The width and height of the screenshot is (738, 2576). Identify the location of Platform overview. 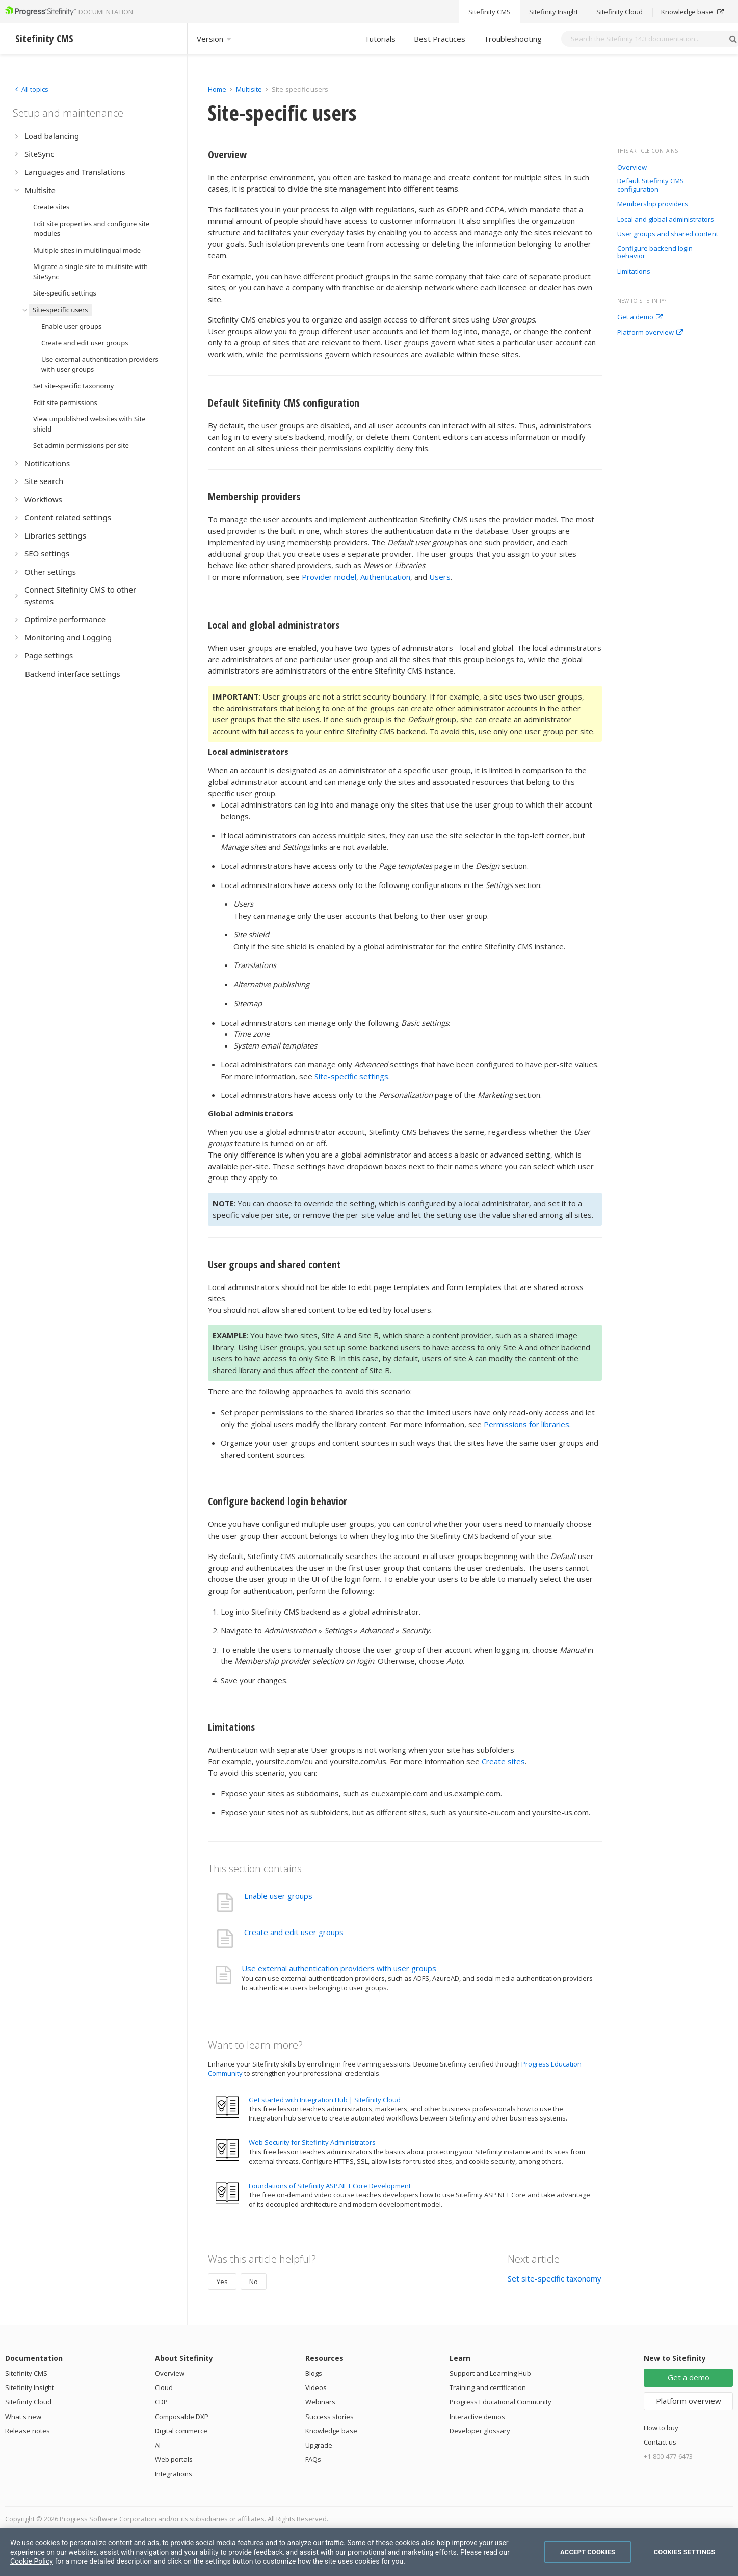
(650, 333).